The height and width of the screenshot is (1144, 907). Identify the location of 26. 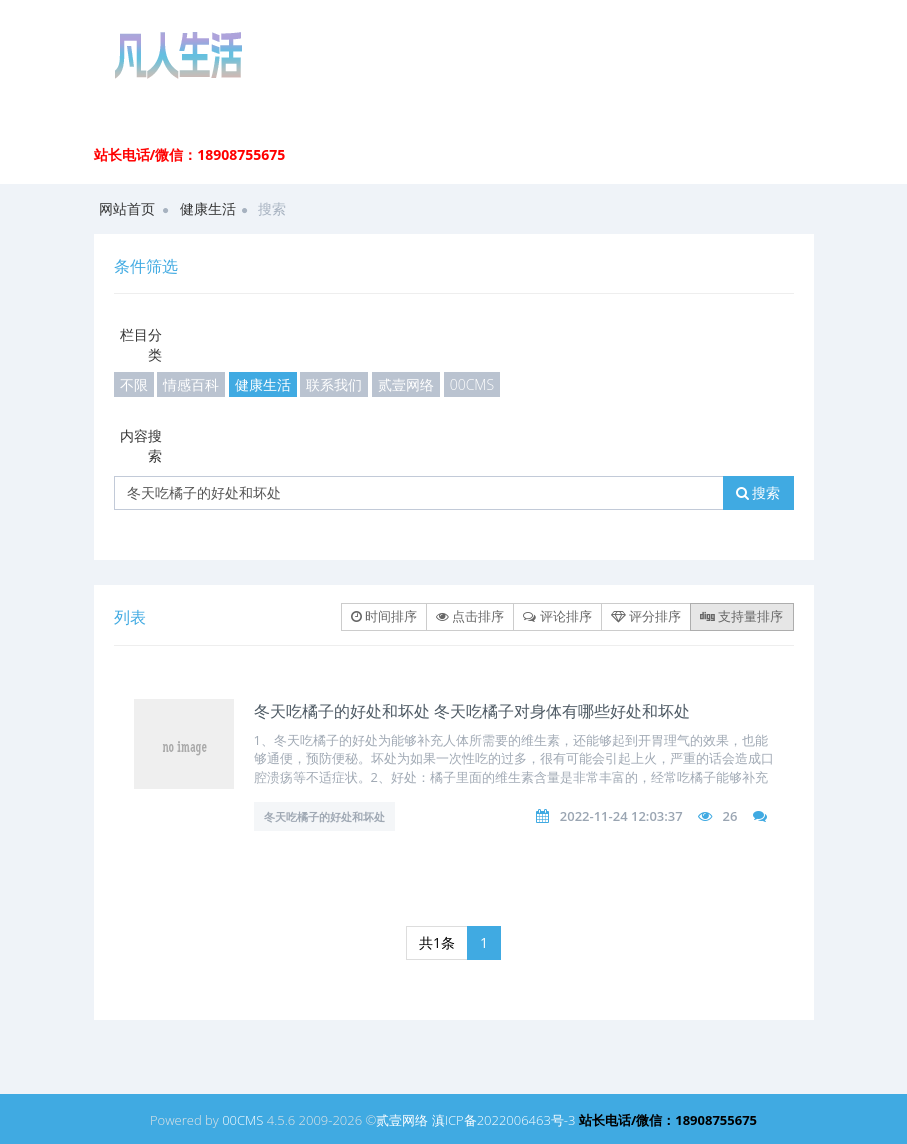
(729, 816).